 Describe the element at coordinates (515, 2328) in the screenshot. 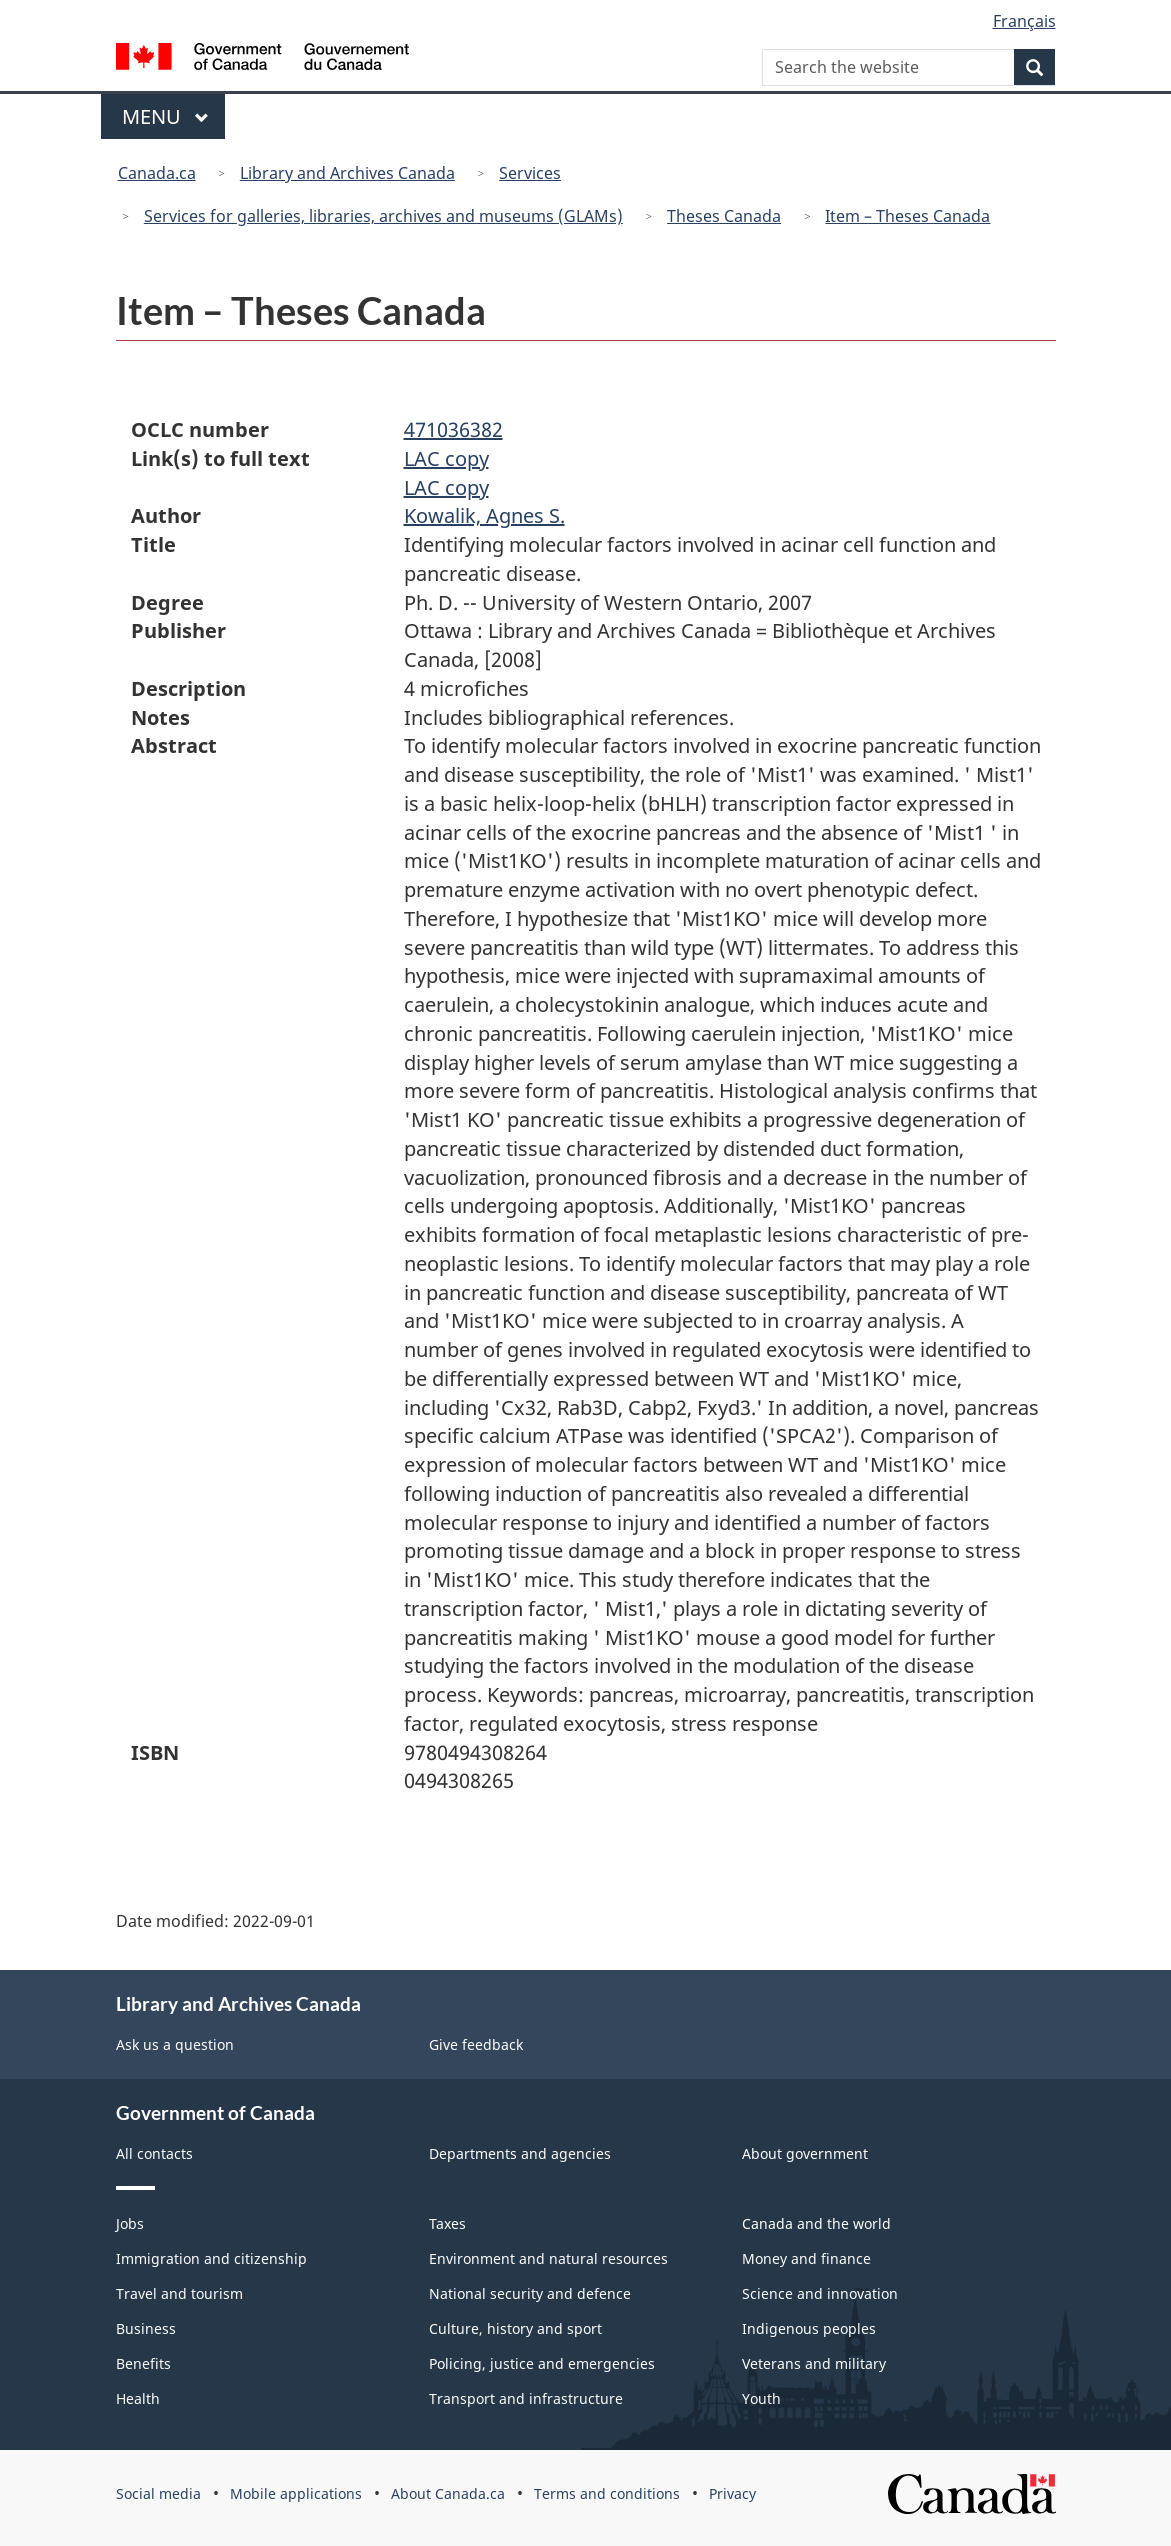

I see `Culture, history and sport` at that location.